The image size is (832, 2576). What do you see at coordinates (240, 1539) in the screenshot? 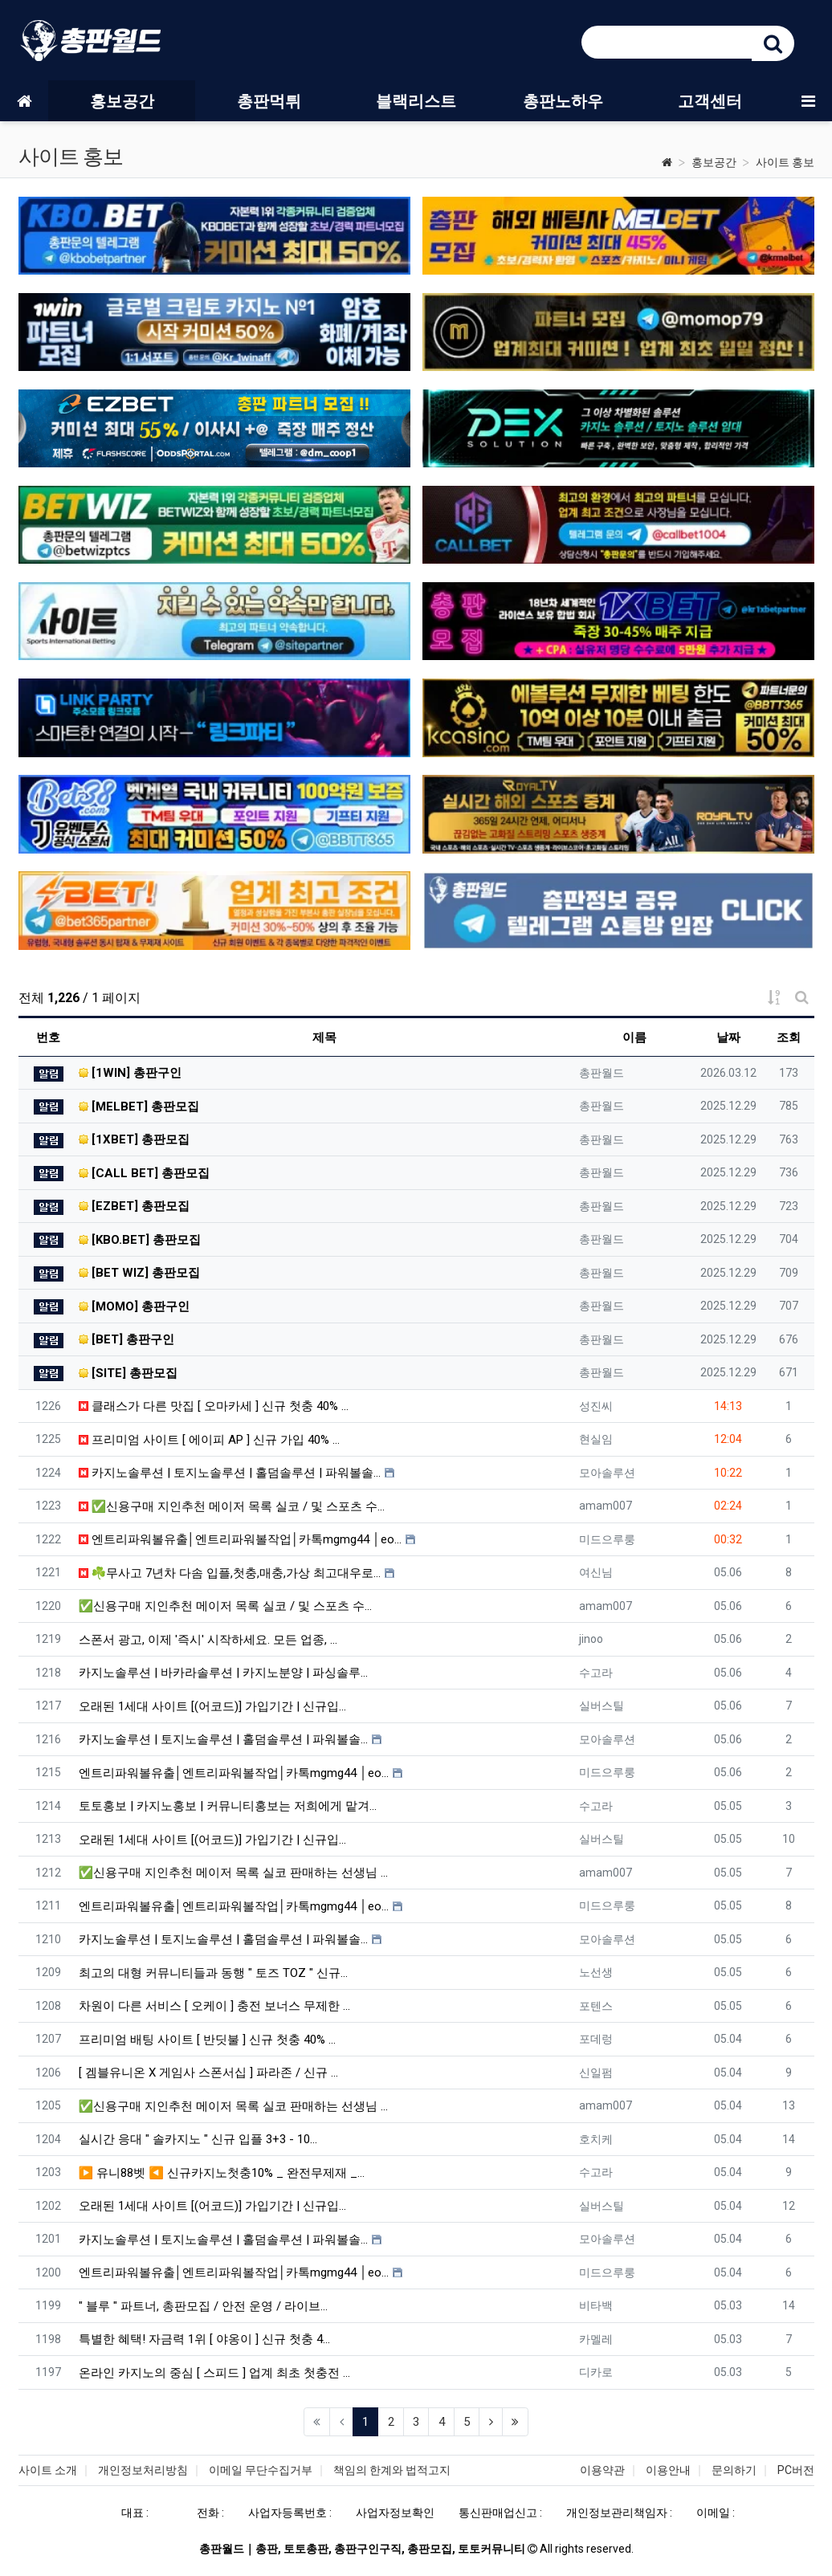
I see `엔트리파워볼유출│엔트리파워볼작업│카톡mgmg44 │eo…` at bounding box center [240, 1539].